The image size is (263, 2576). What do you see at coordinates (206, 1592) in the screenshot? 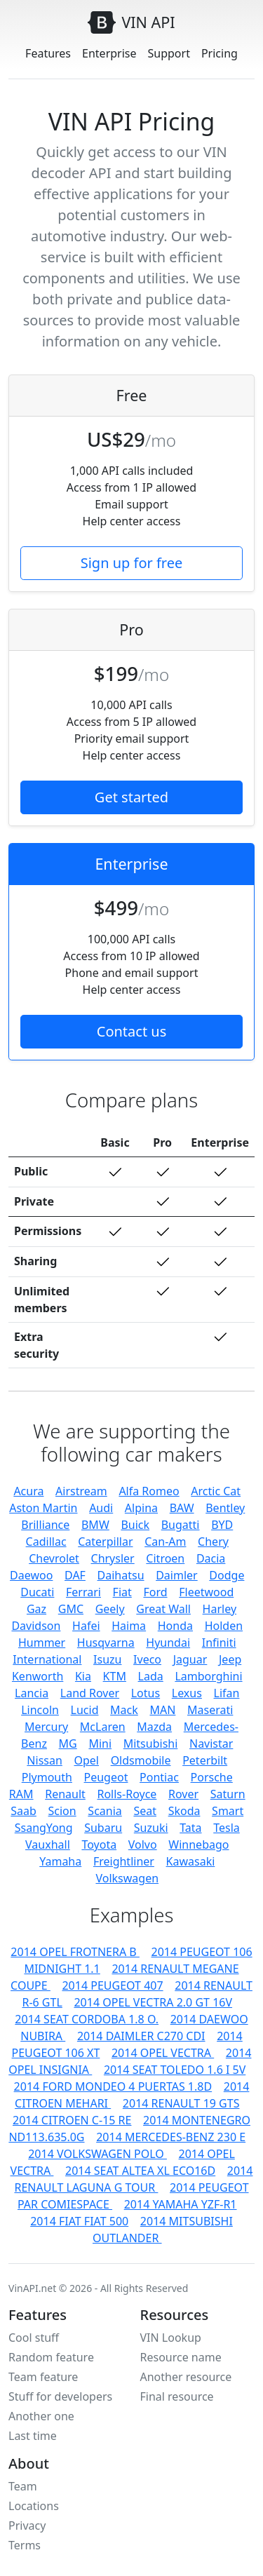
I see `Fleetwood` at bounding box center [206, 1592].